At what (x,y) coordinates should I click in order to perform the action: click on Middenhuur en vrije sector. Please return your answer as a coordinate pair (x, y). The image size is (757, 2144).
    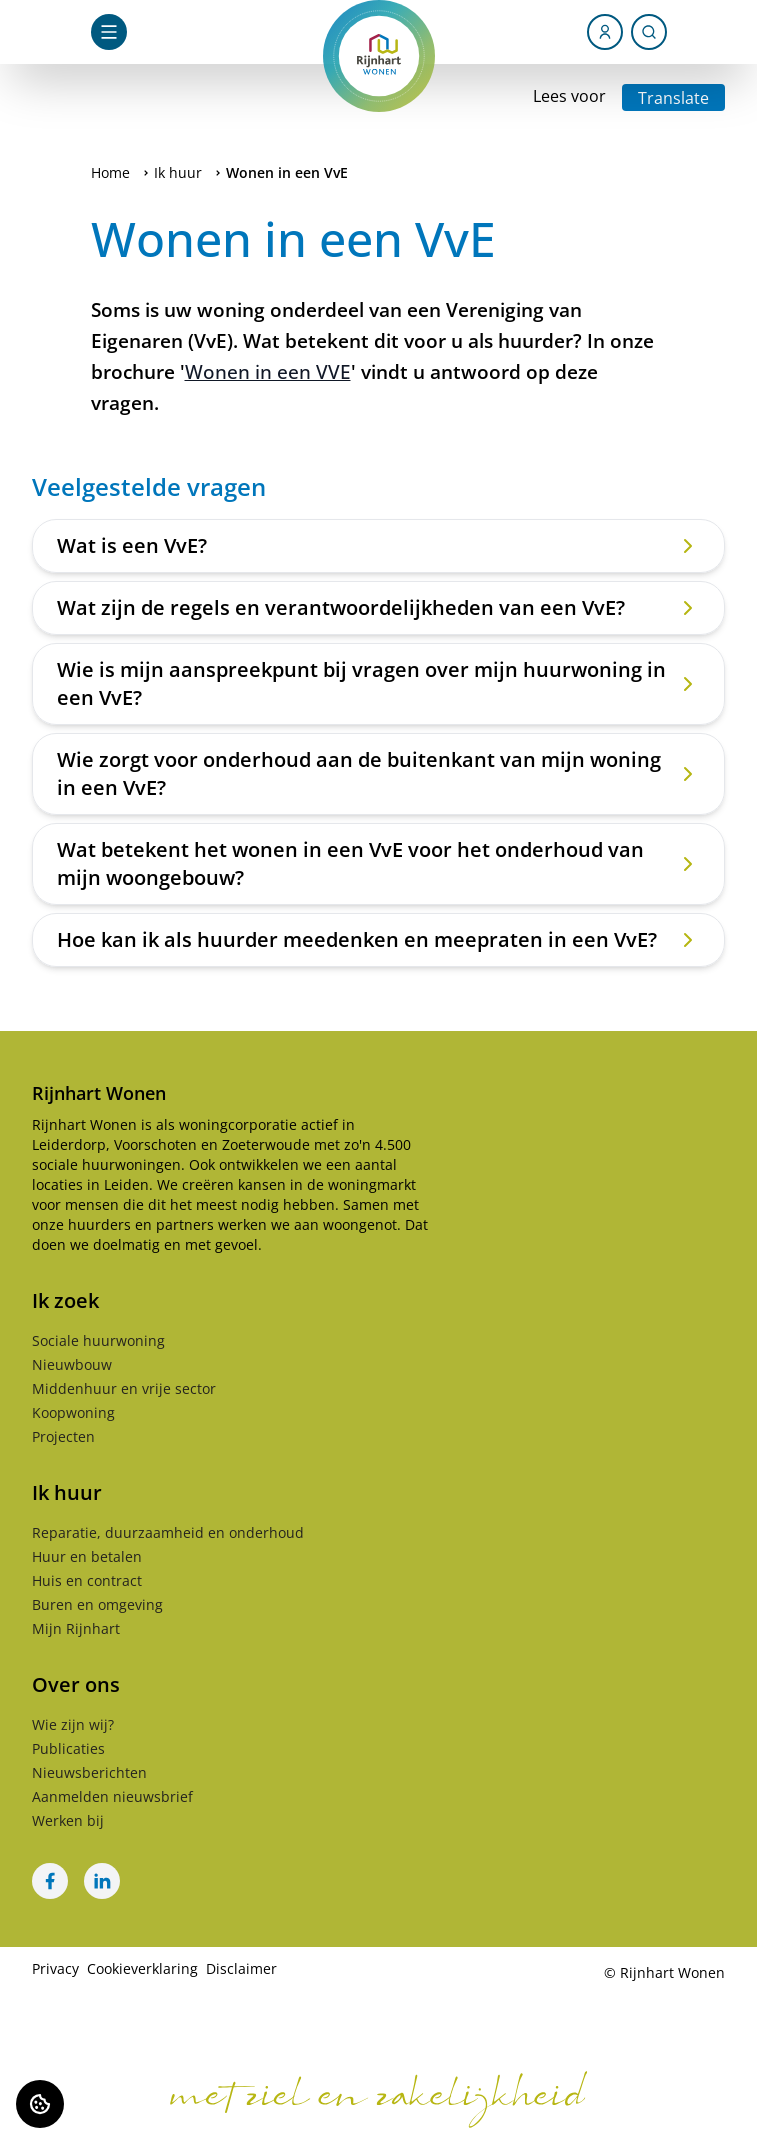
    Looking at the image, I should click on (124, 1388).